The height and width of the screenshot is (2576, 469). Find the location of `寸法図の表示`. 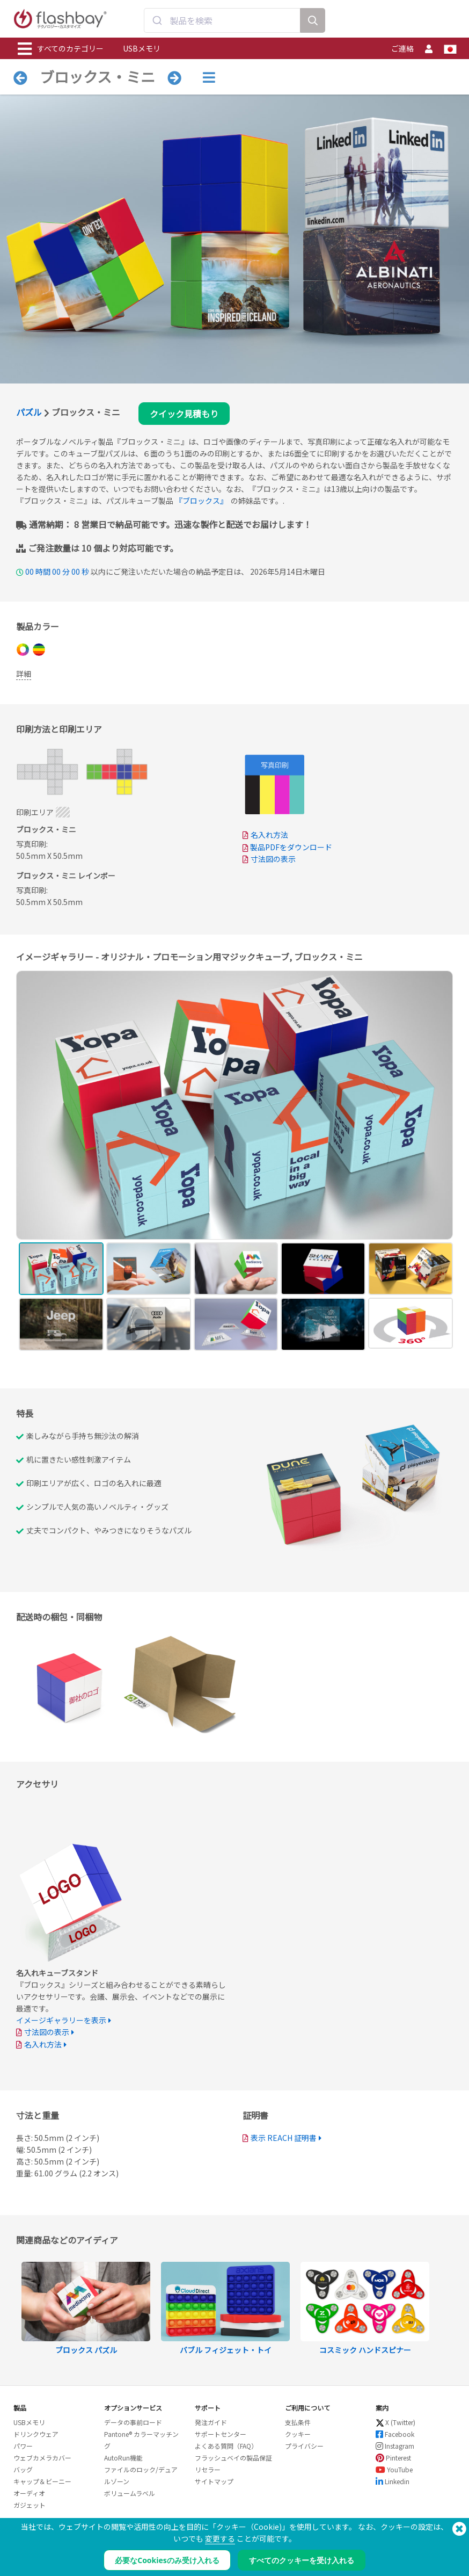

寸法図の表示 is located at coordinates (273, 858).